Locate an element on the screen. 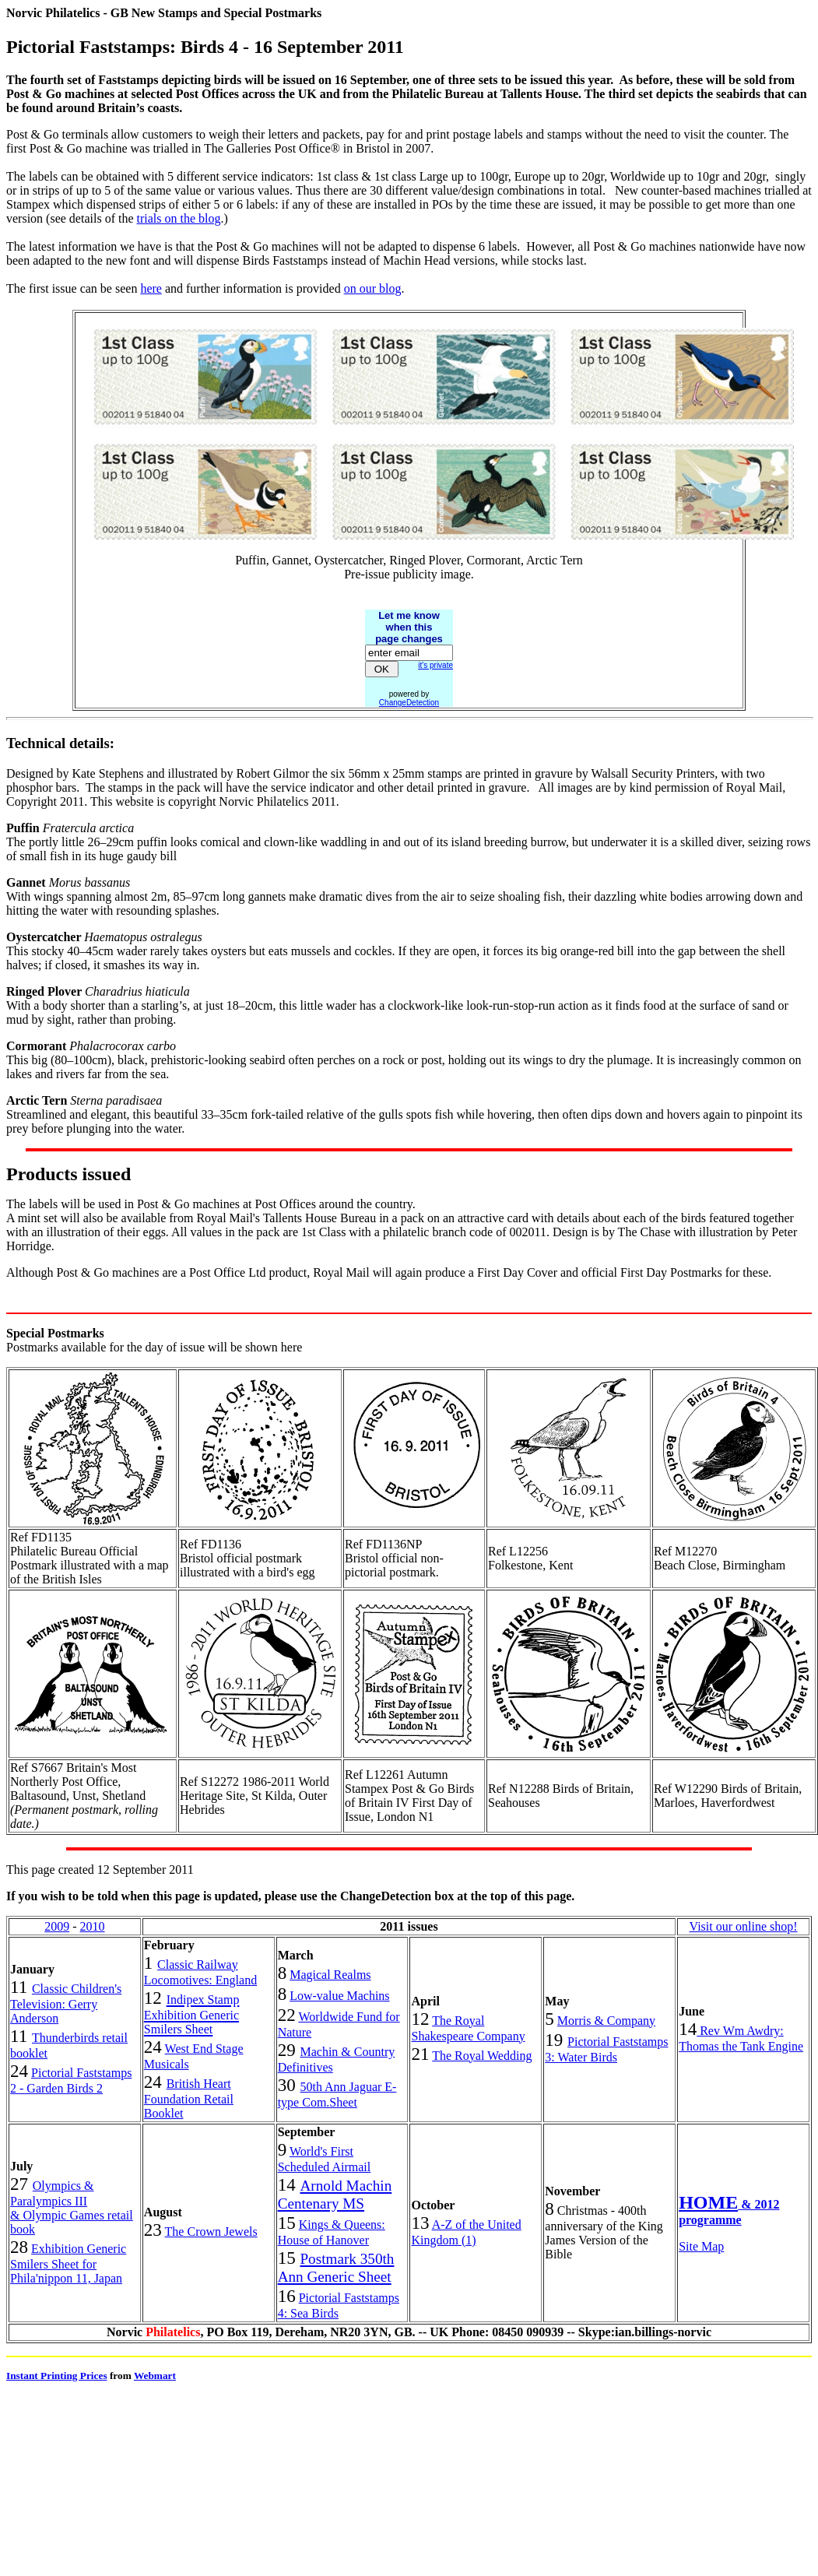 The width and height of the screenshot is (818, 2576). Low-value Machins is located at coordinates (339, 1995).